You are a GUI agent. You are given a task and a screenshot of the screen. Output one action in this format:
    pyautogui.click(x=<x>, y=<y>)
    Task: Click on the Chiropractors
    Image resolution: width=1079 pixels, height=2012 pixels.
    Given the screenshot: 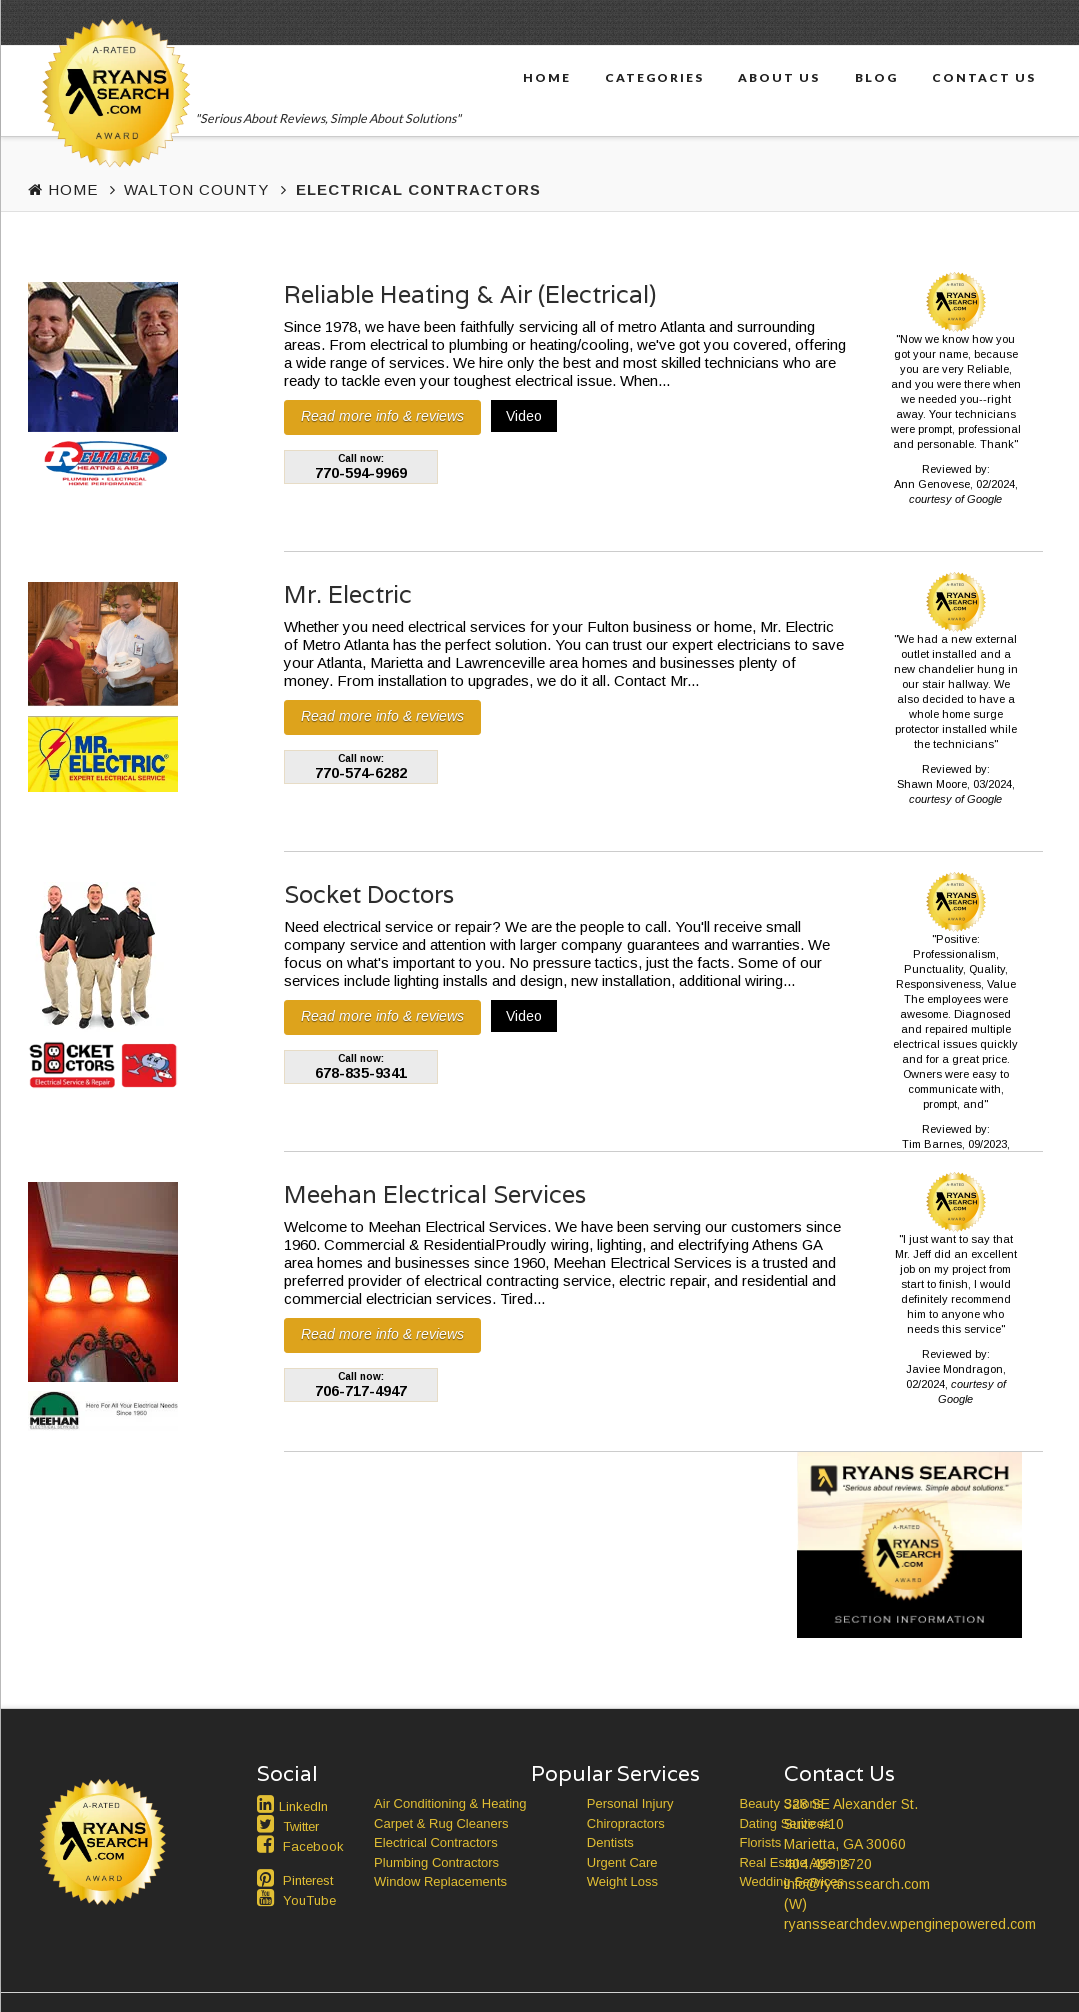 What is the action you would take?
    pyautogui.click(x=626, y=1823)
    